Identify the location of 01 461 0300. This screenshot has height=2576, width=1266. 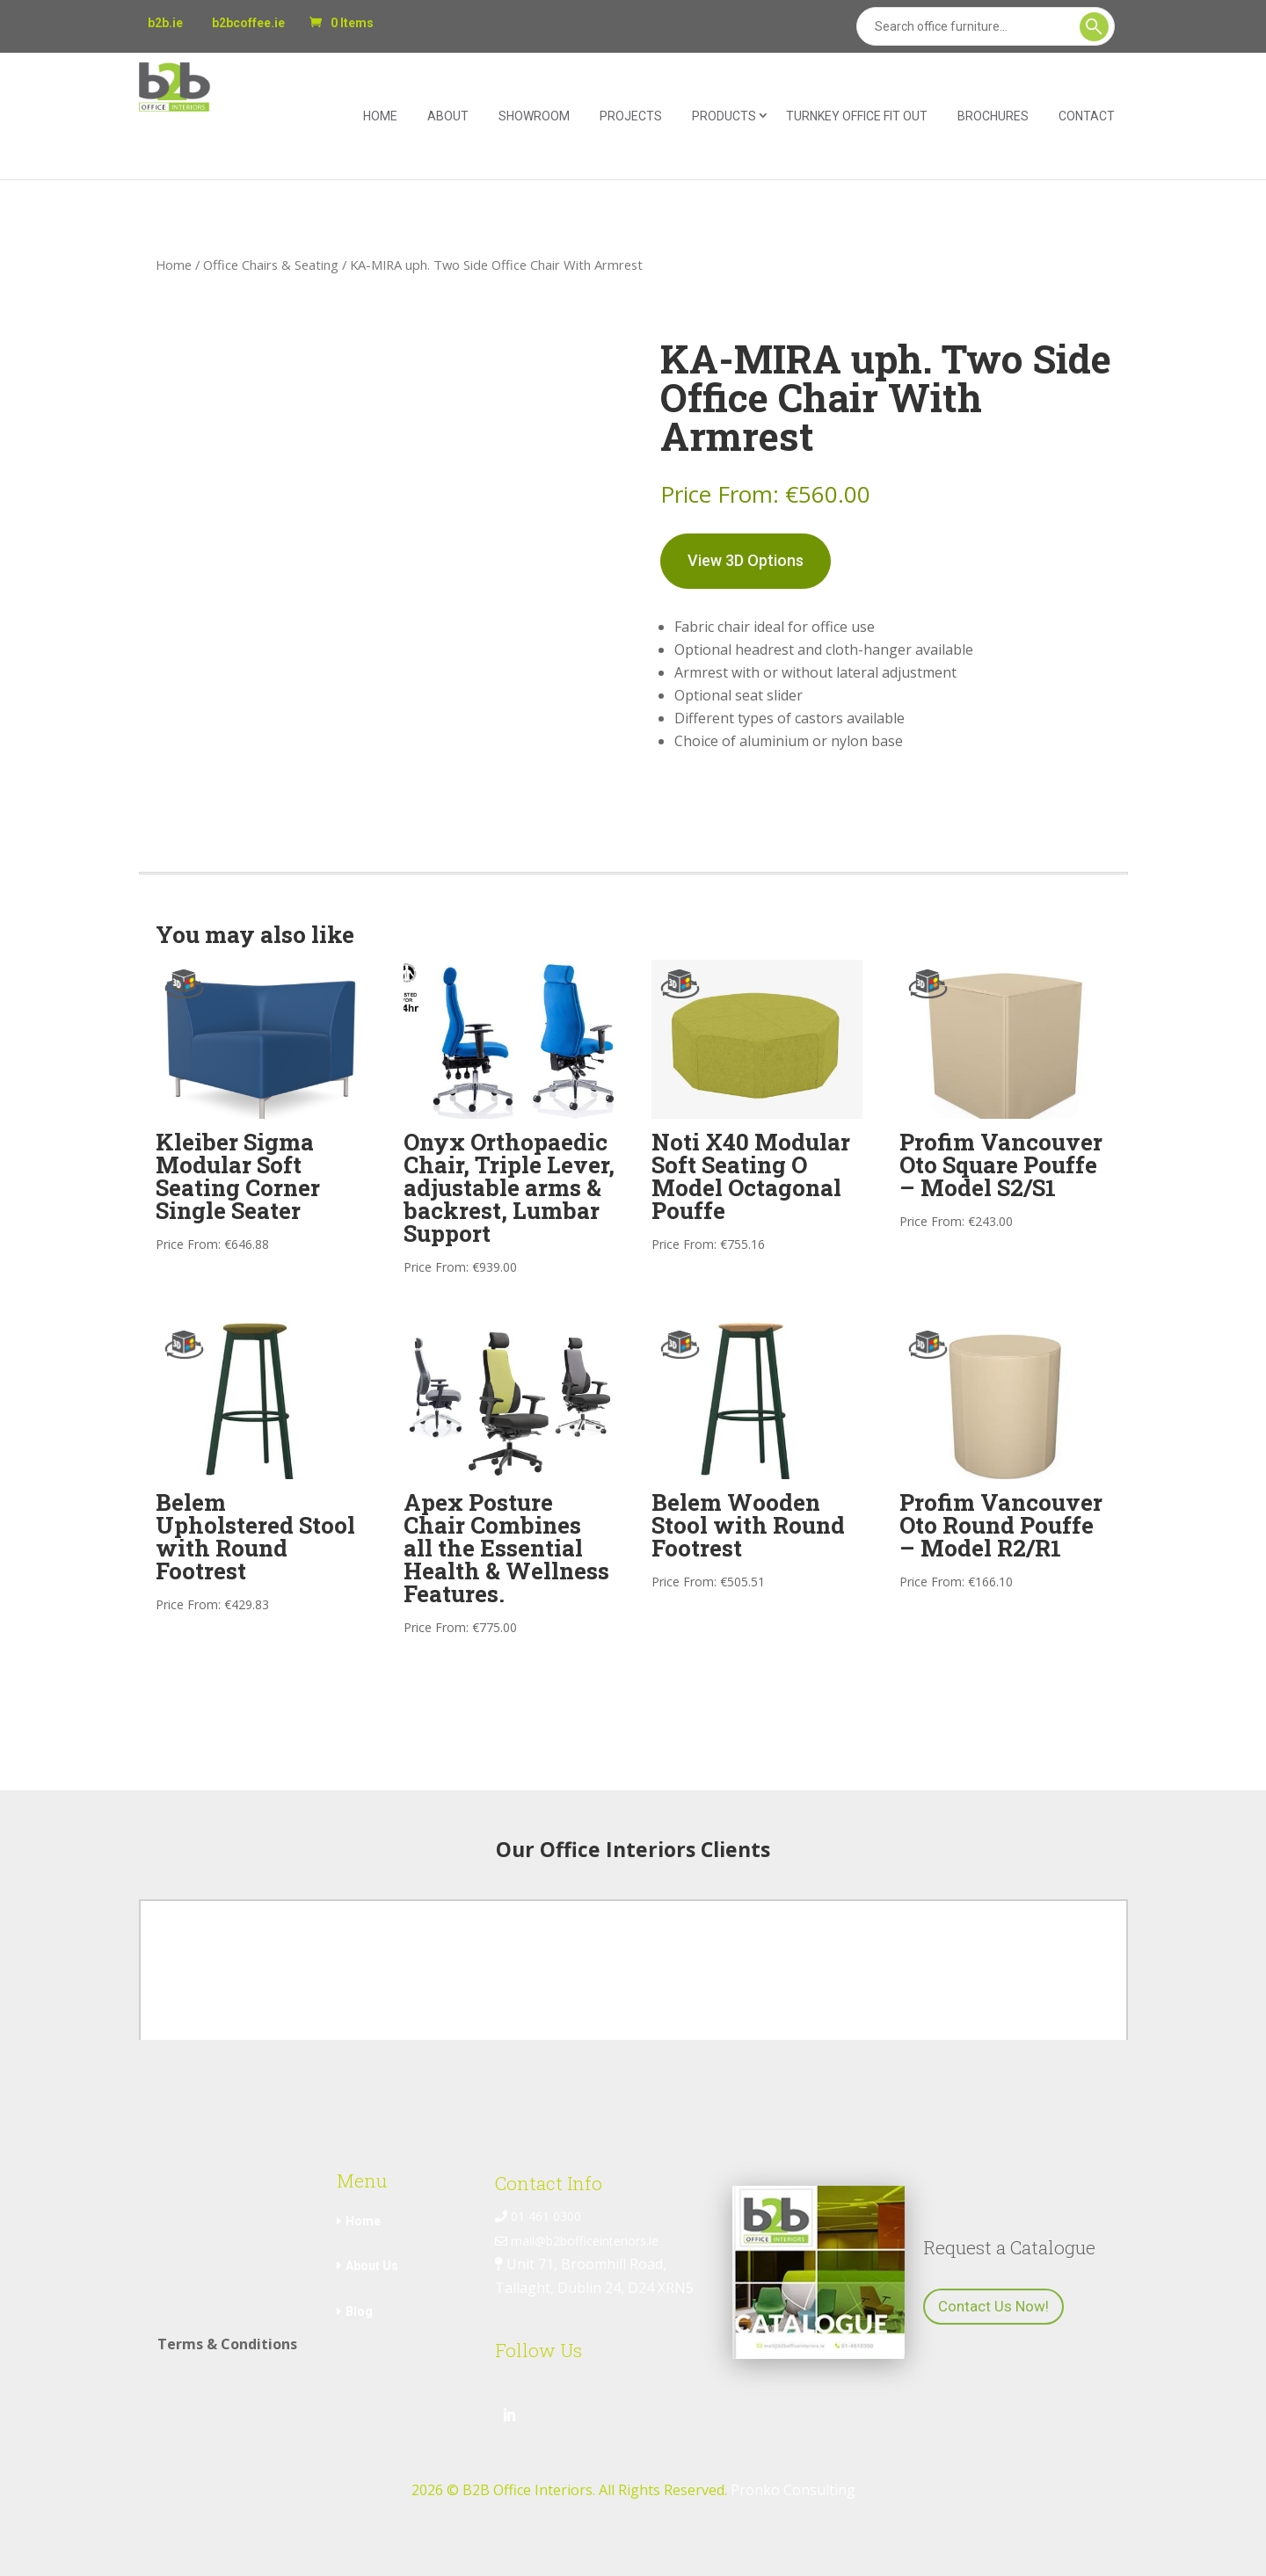
(538, 2216).